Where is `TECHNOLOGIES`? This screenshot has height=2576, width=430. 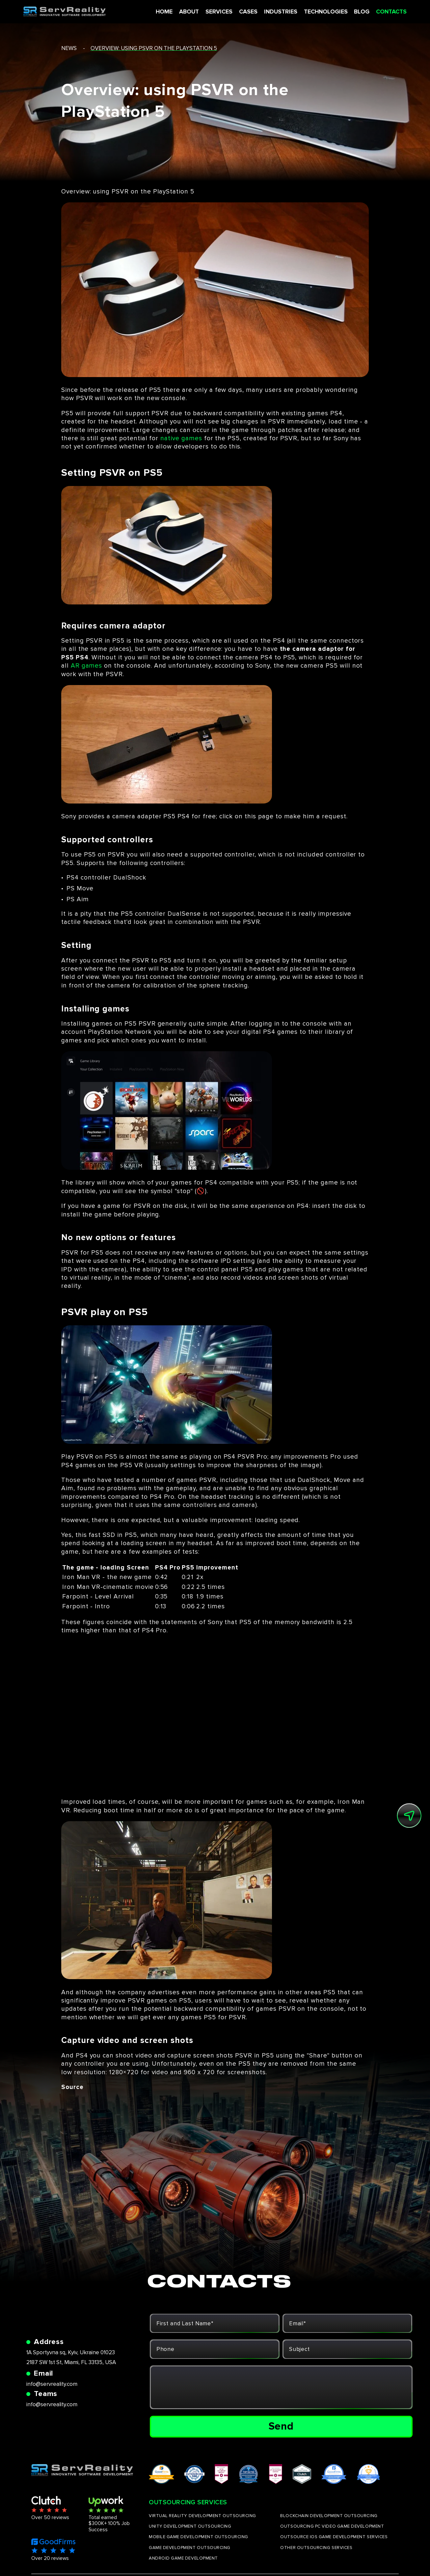
TECHNOLOGIES is located at coordinates (319, 11).